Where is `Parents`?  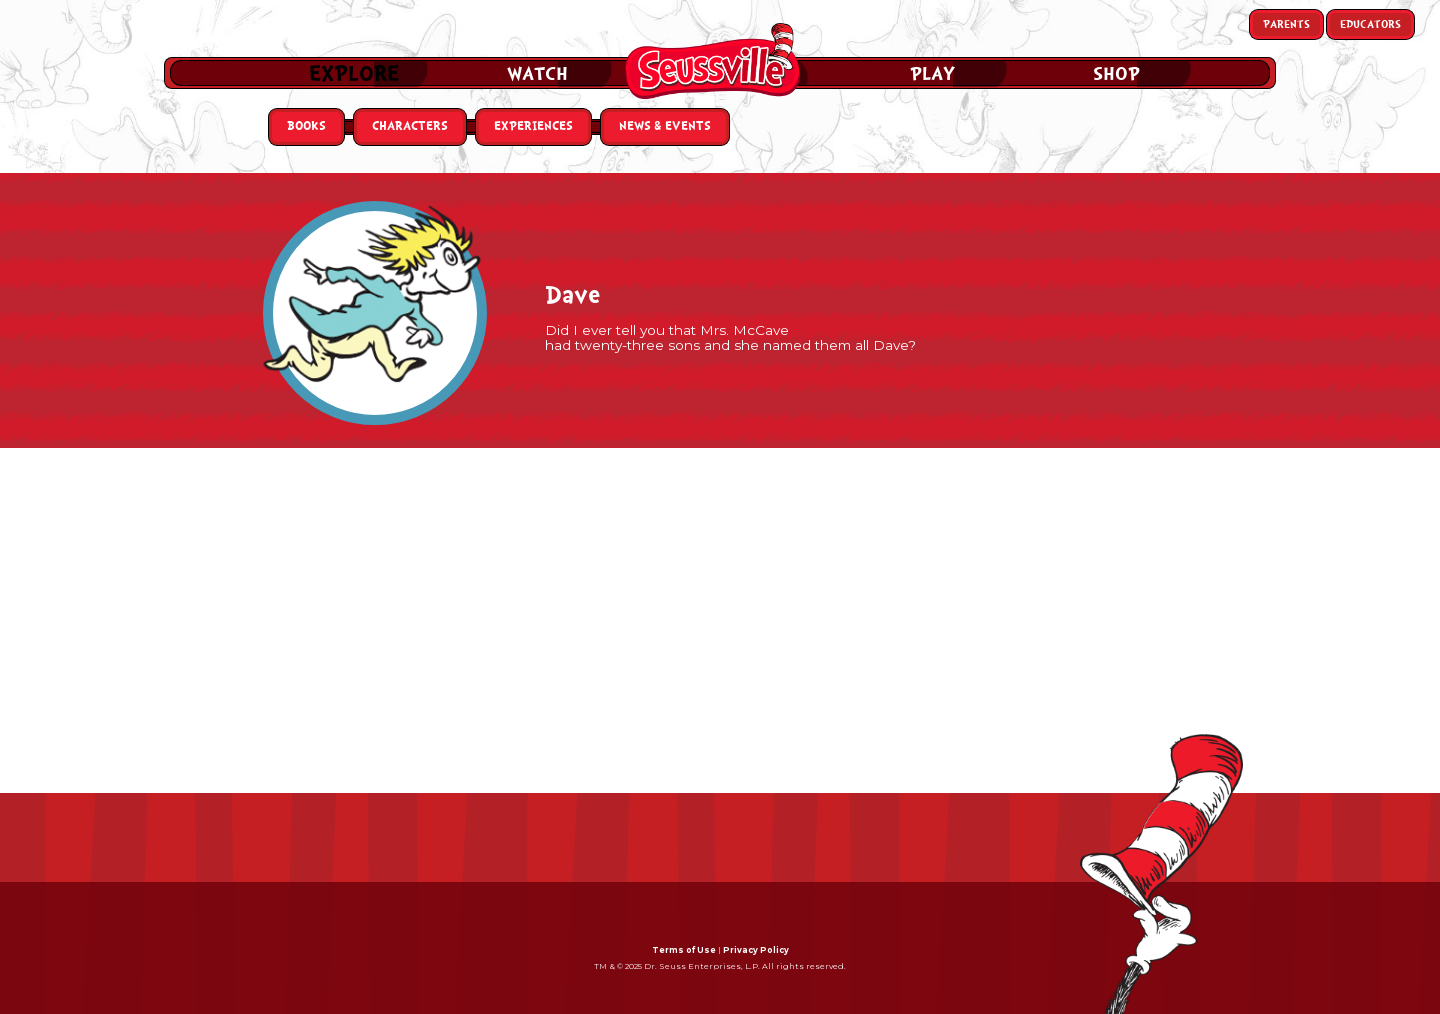 Parents is located at coordinates (1286, 24).